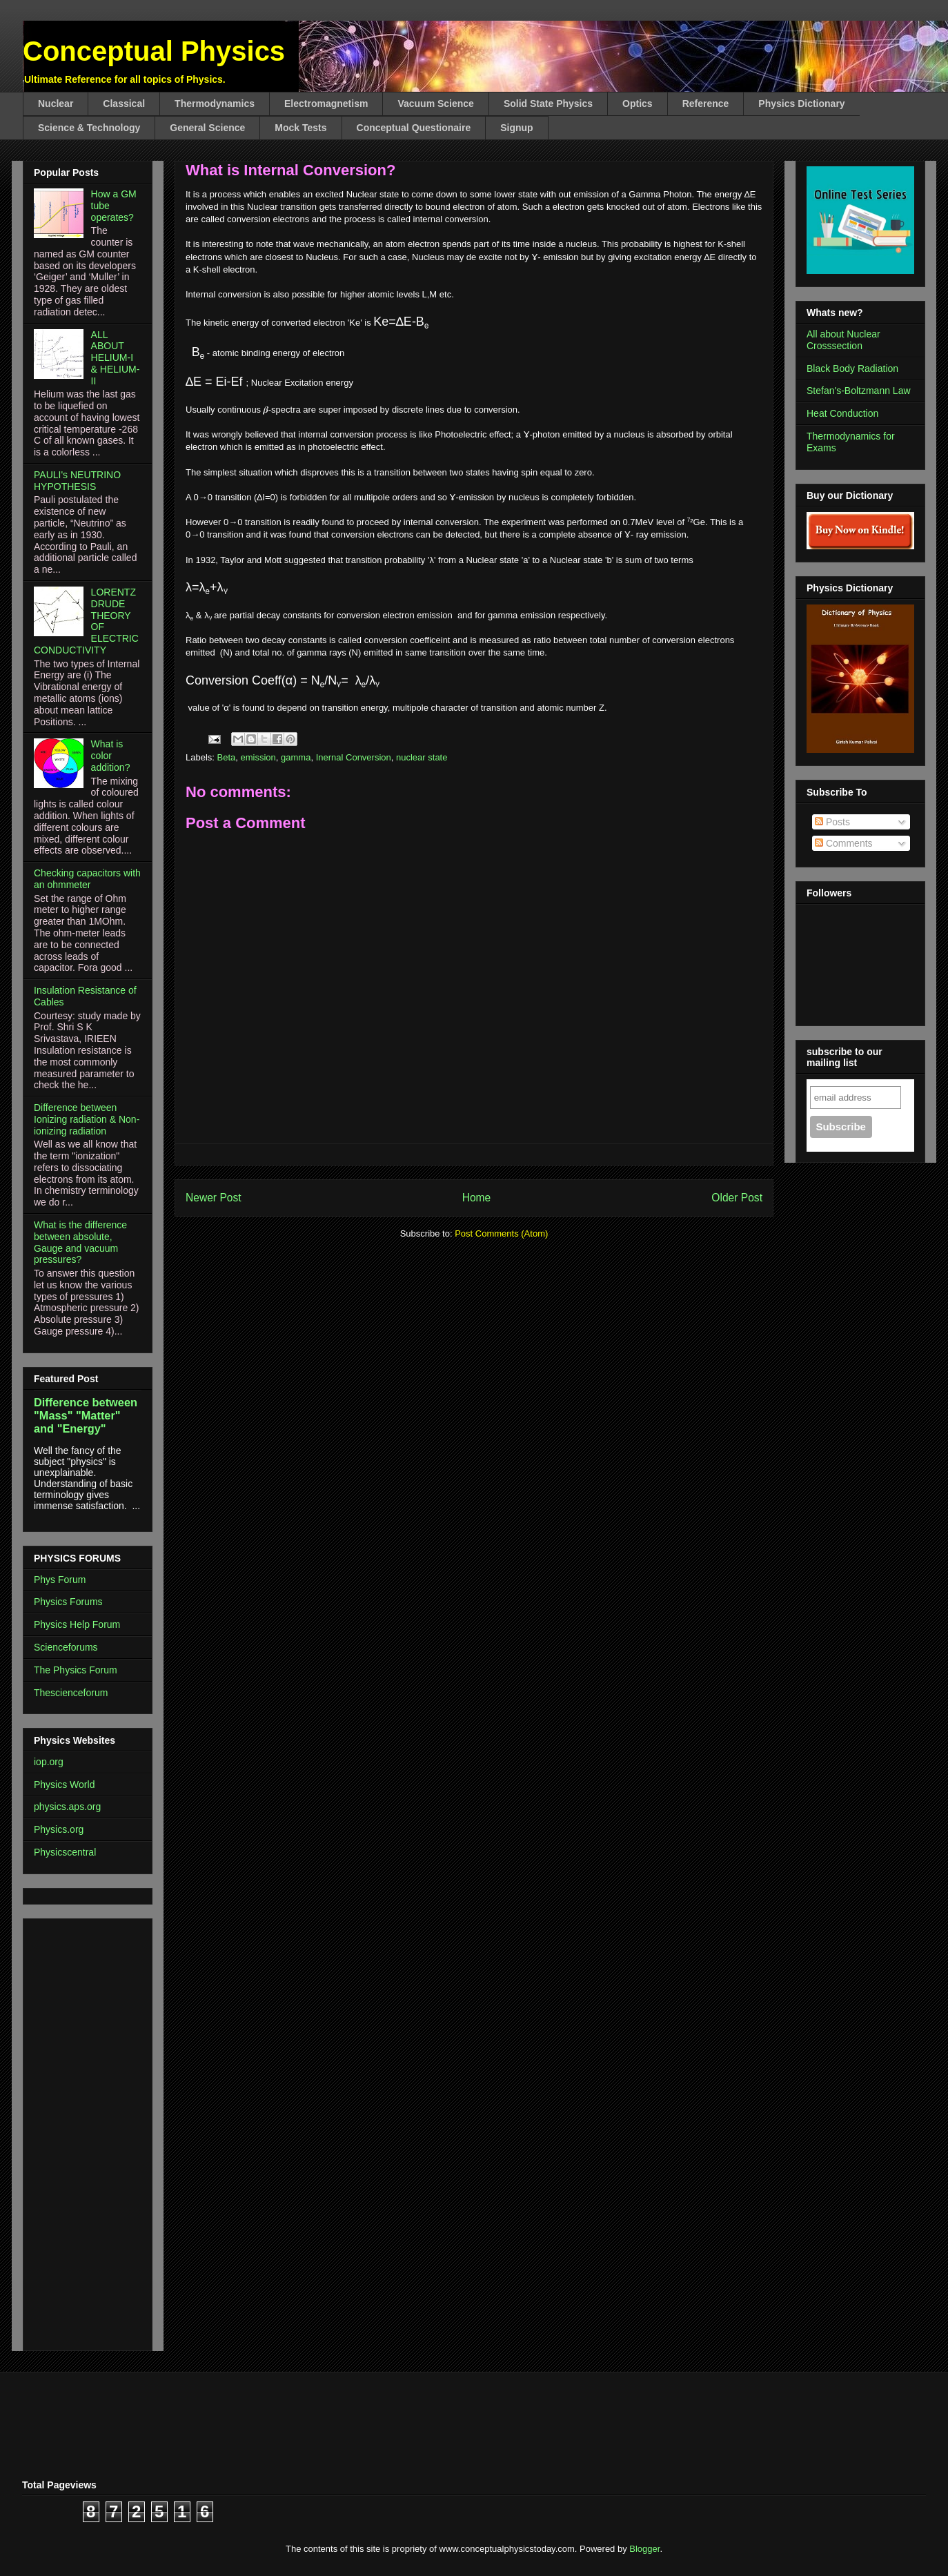  What do you see at coordinates (844, 843) in the screenshot?
I see `Comments` at bounding box center [844, 843].